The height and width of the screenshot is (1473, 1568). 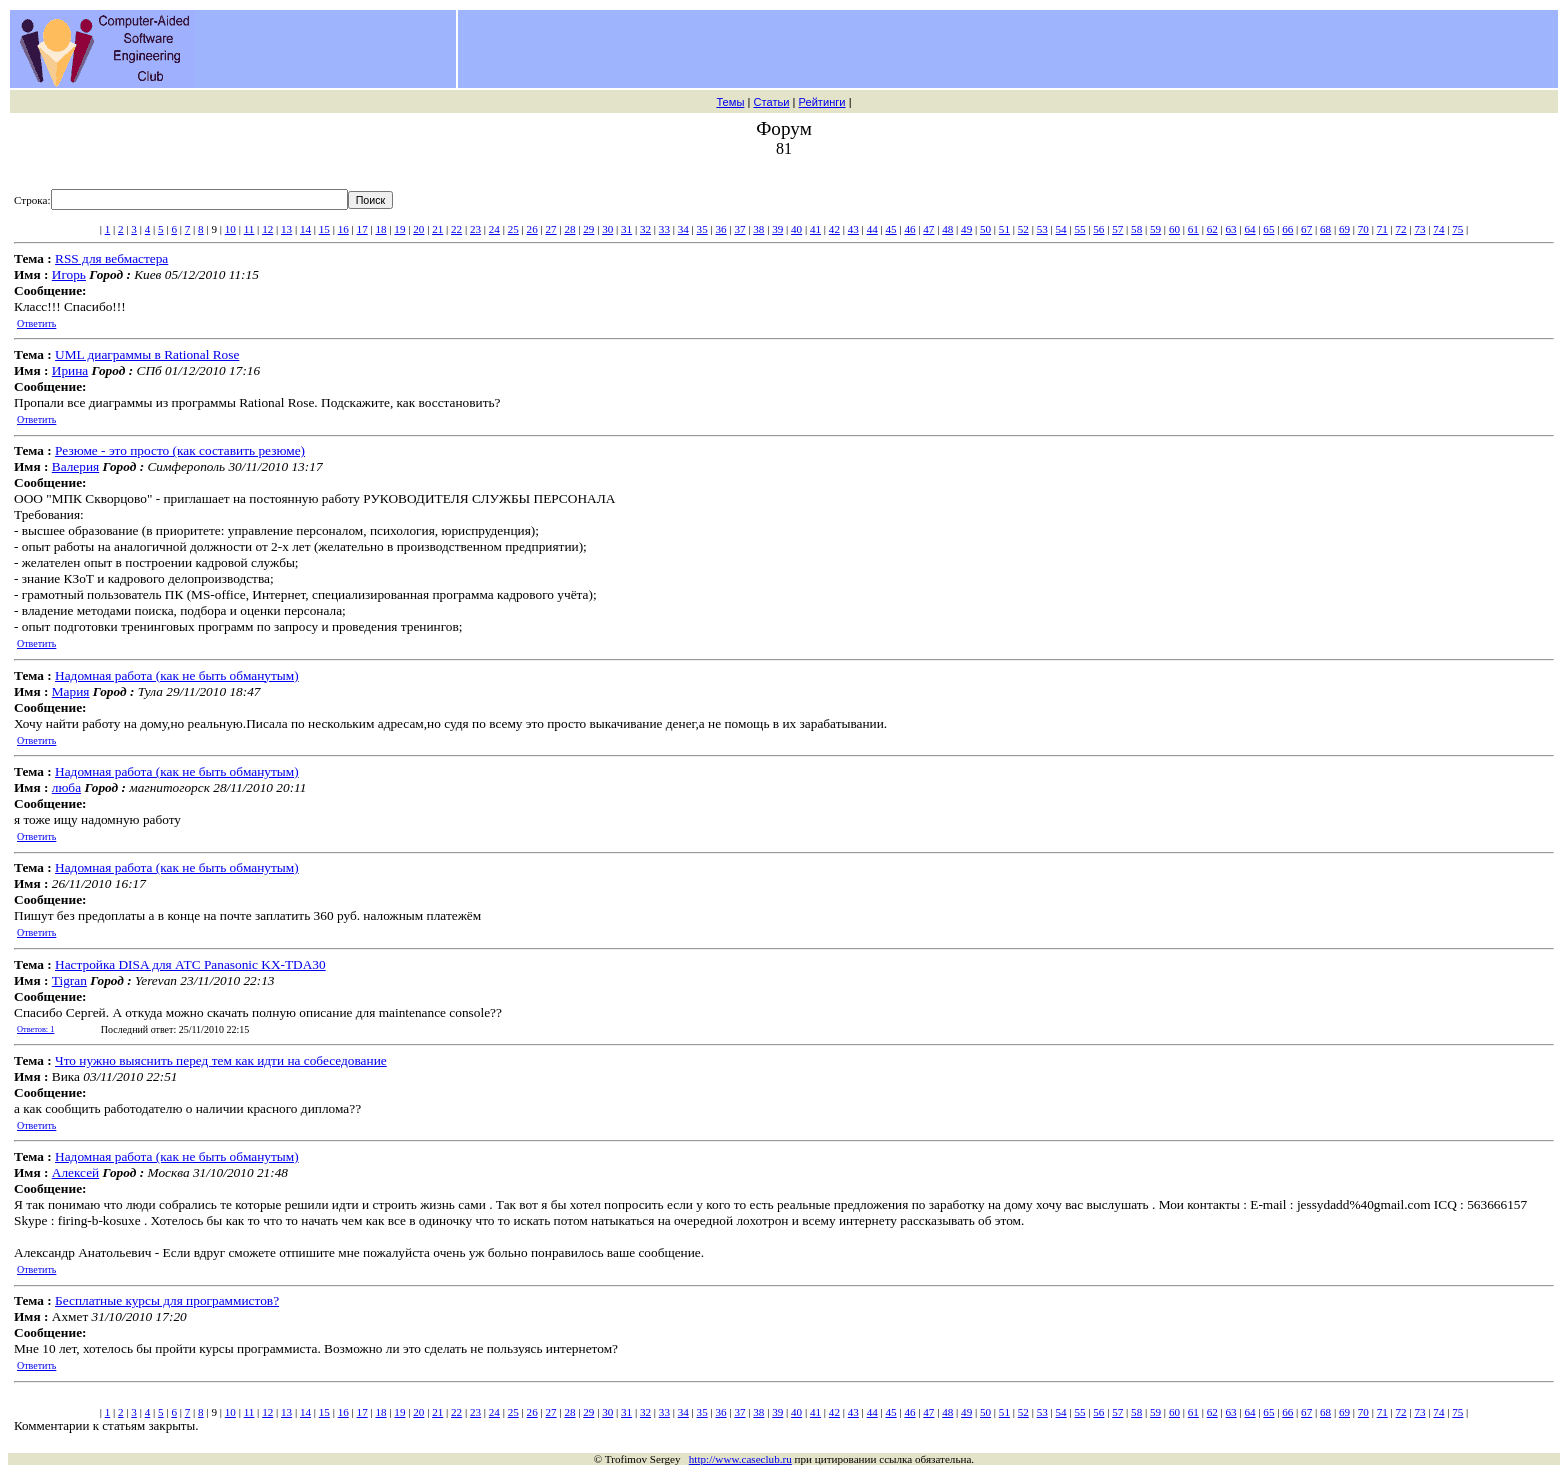 What do you see at coordinates (569, 229) in the screenshot?
I see `28` at bounding box center [569, 229].